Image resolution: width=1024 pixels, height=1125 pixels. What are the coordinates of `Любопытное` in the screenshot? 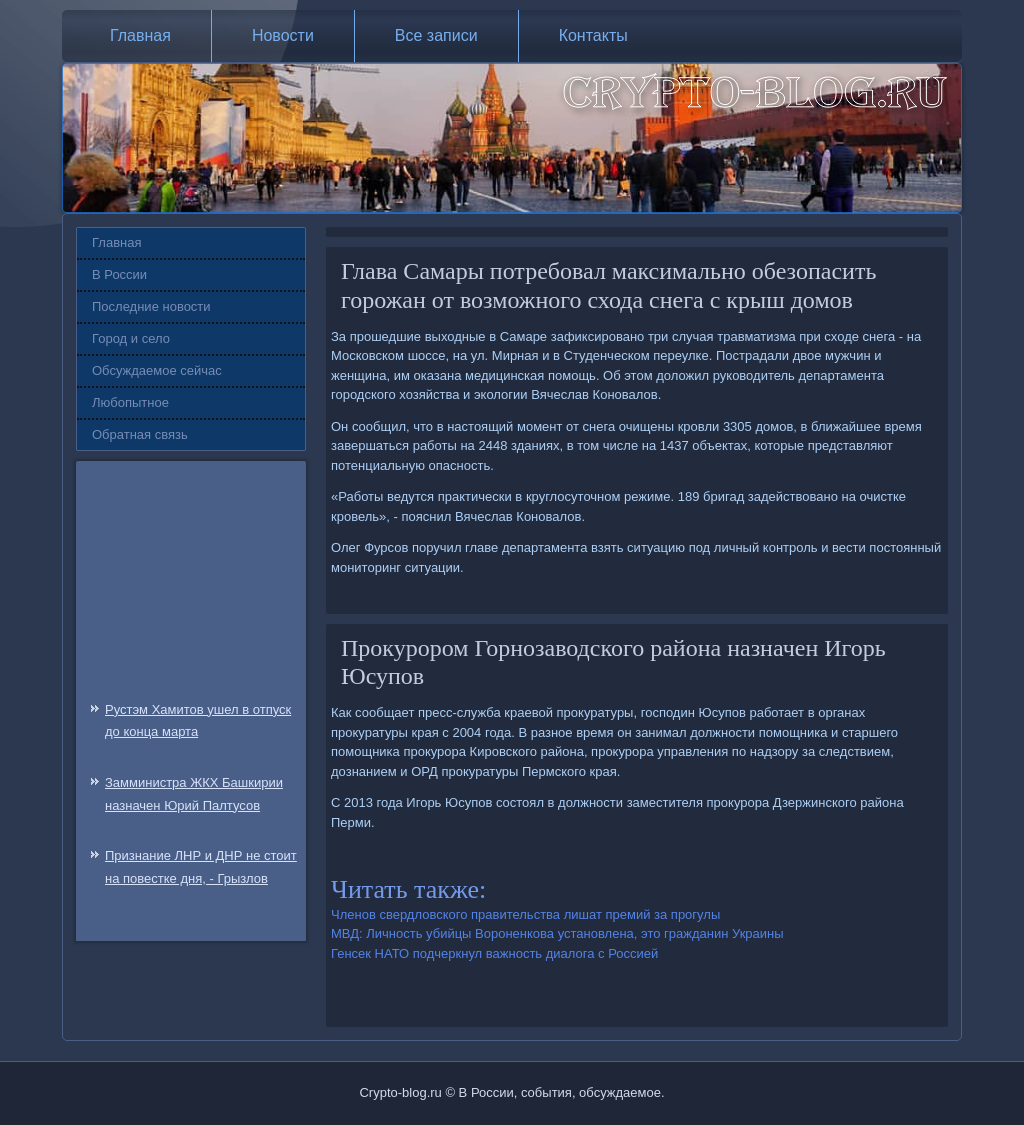 It's located at (130, 402).